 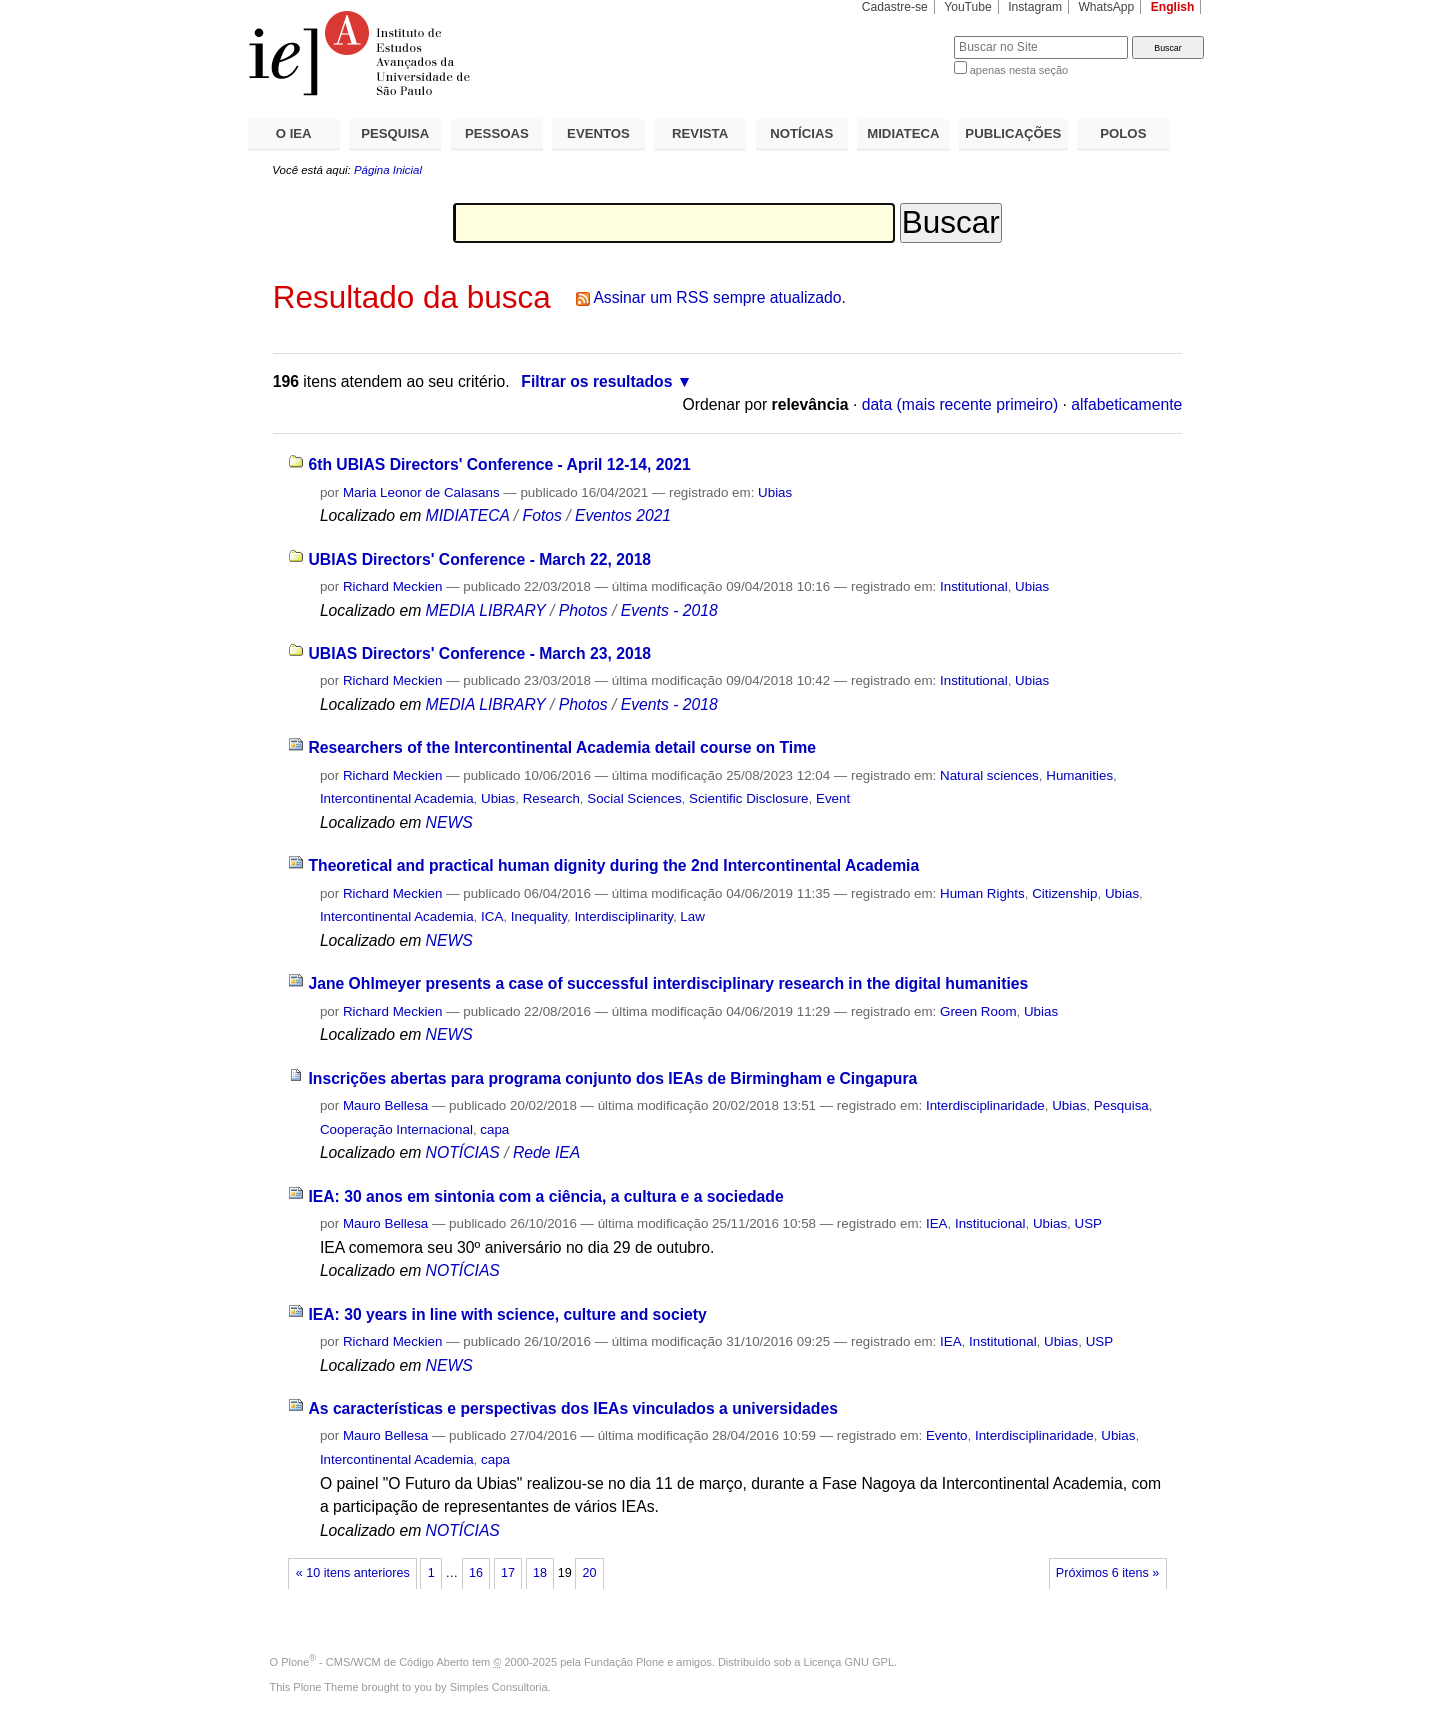 I want to click on Mauro Bellesa, so click(x=385, y=1105).